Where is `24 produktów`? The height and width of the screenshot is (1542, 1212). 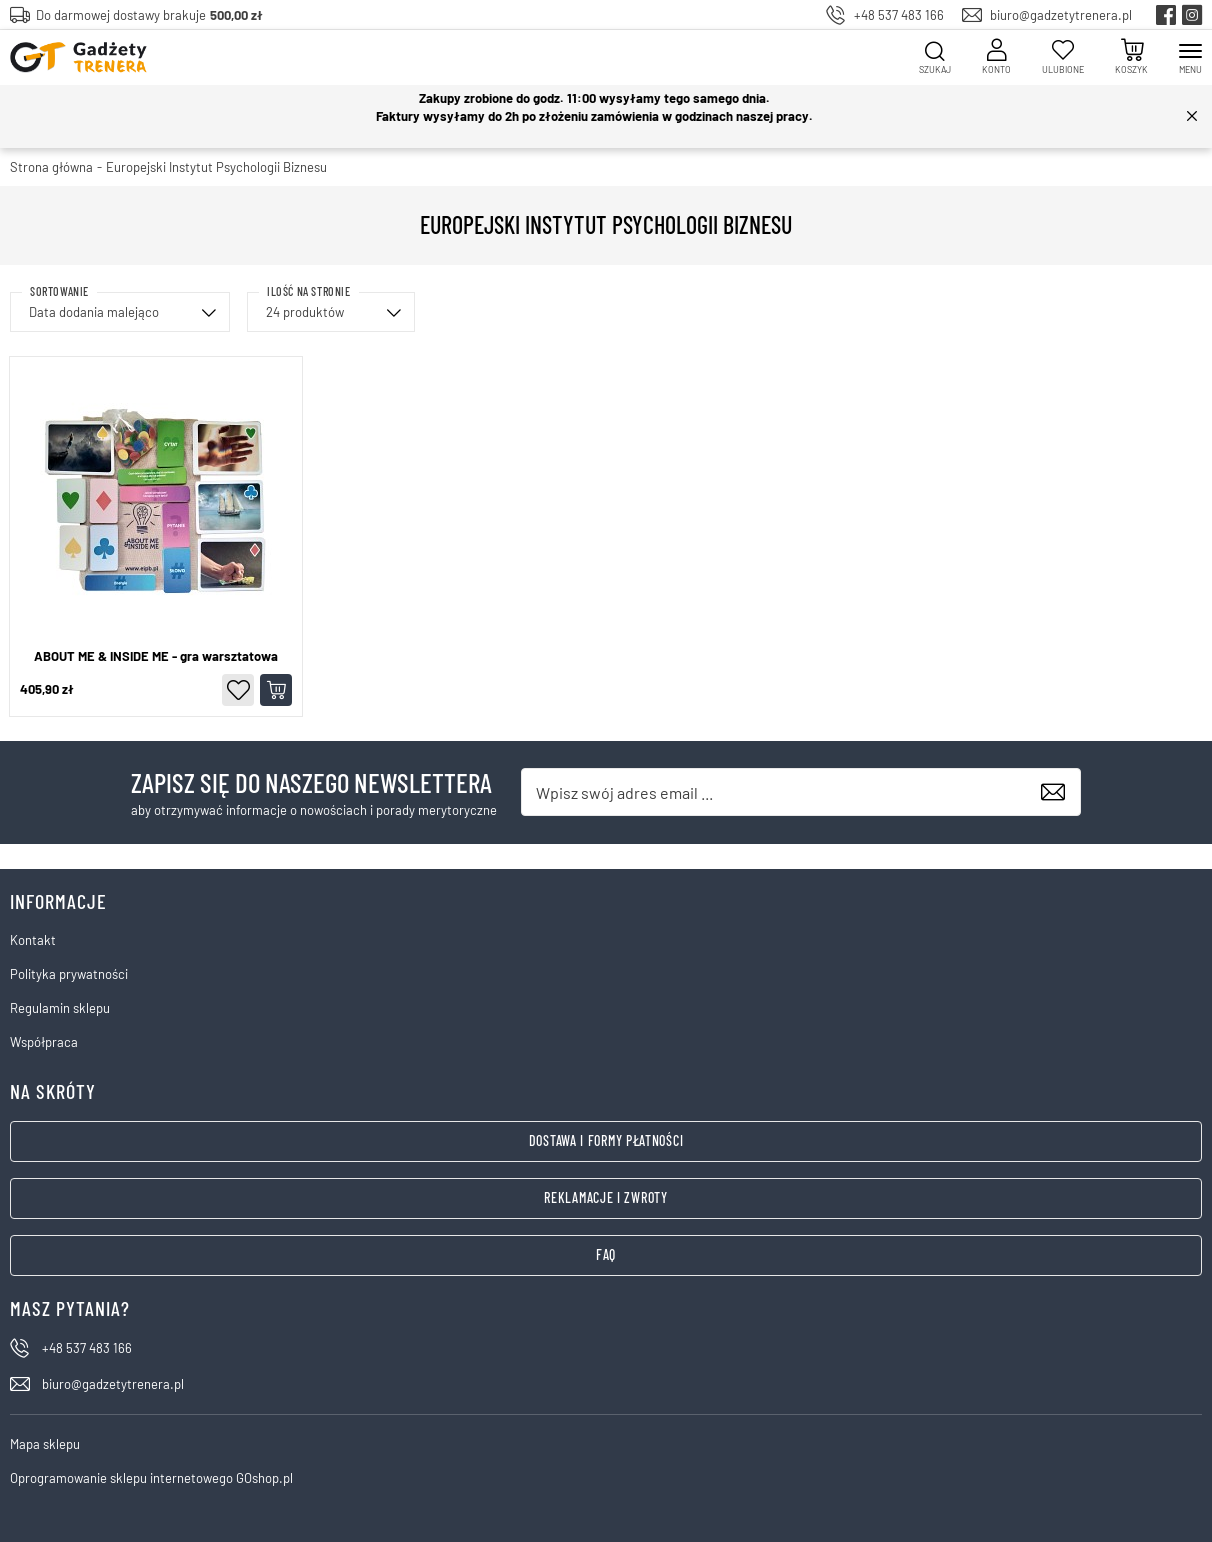
24 produktów is located at coordinates (305, 312).